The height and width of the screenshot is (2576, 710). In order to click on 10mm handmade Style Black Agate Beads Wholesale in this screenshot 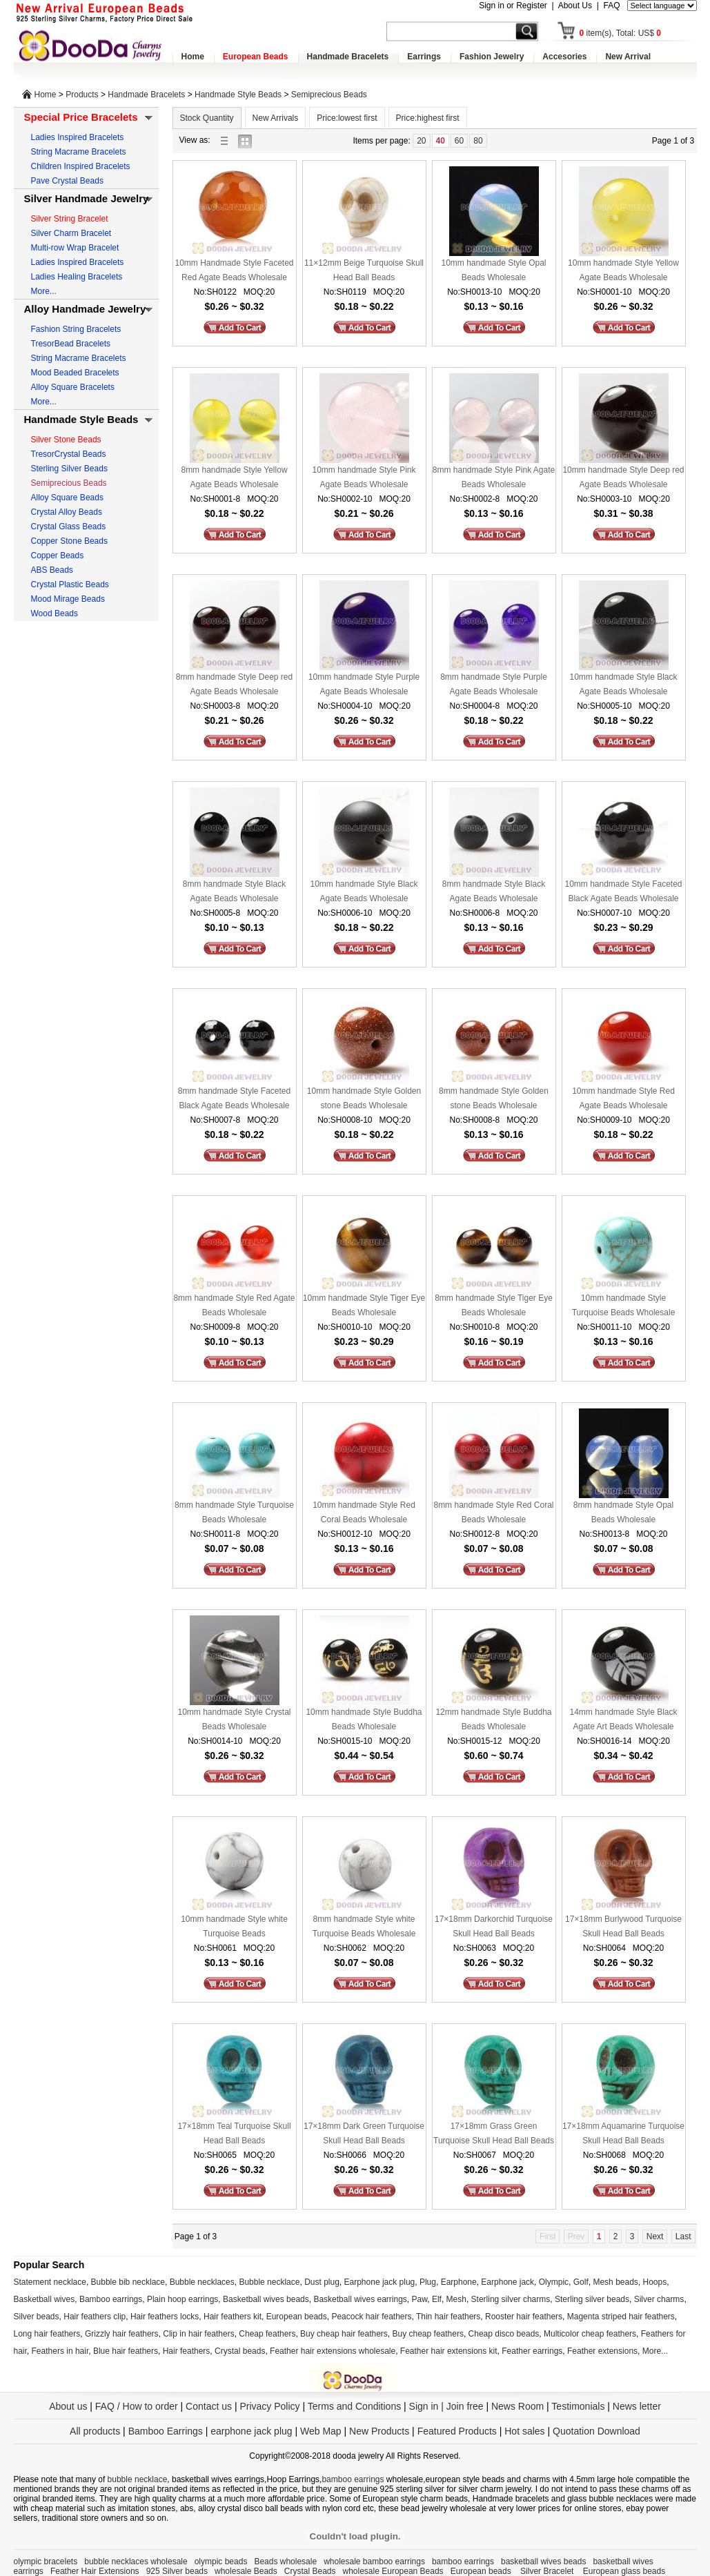, I will do `click(623, 684)`.